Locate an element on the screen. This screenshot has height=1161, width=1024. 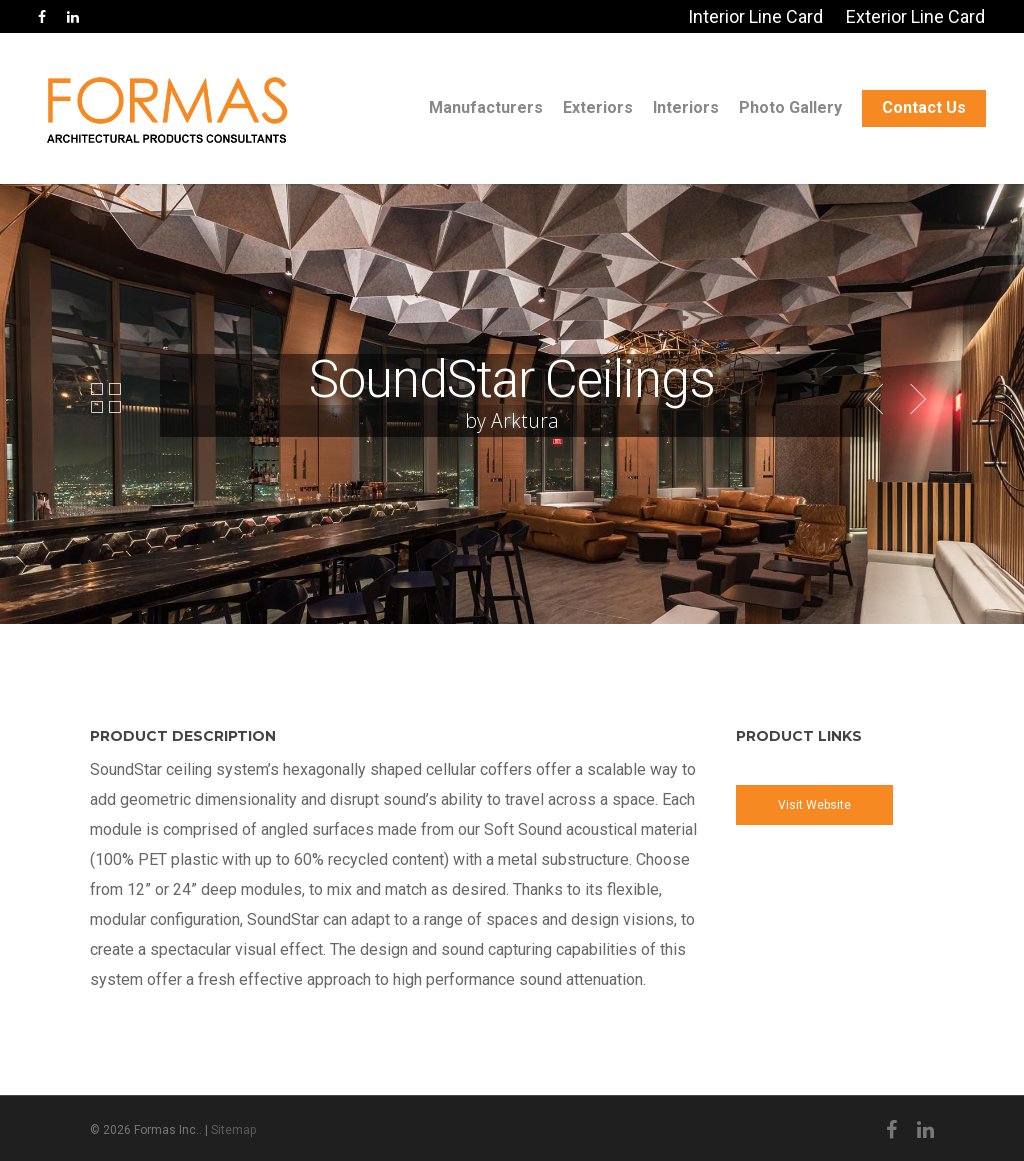
Sitemap is located at coordinates (233, 1130).